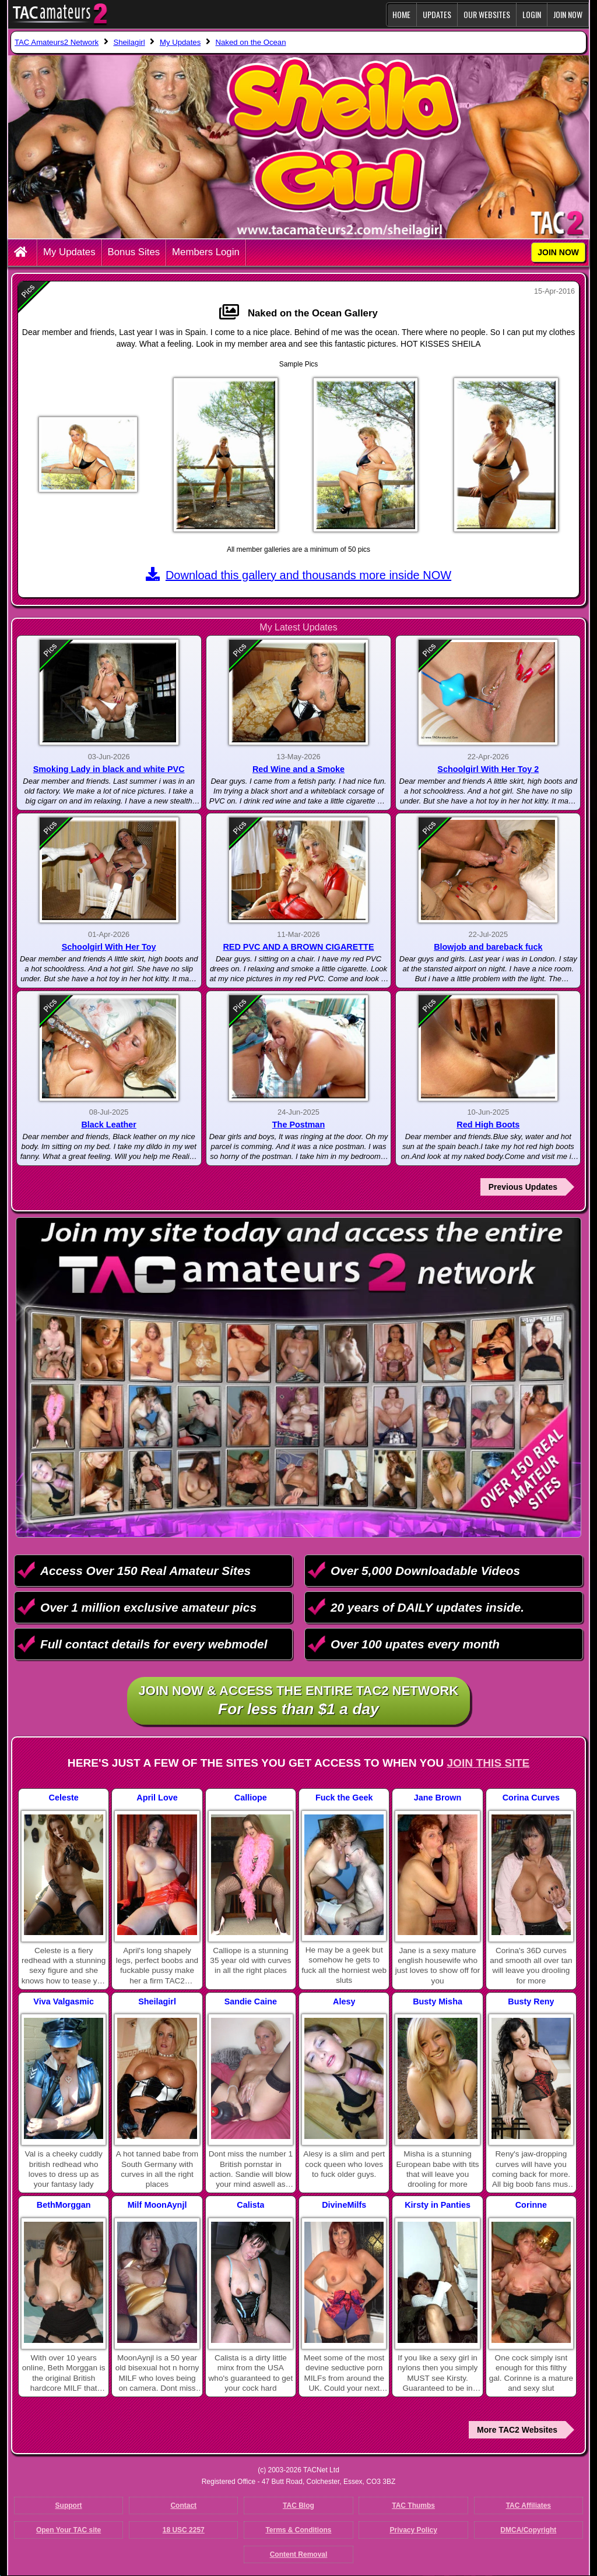 The height and width of the screenshot is (2576, 597). I want to click on Support, so click(68, 2505).